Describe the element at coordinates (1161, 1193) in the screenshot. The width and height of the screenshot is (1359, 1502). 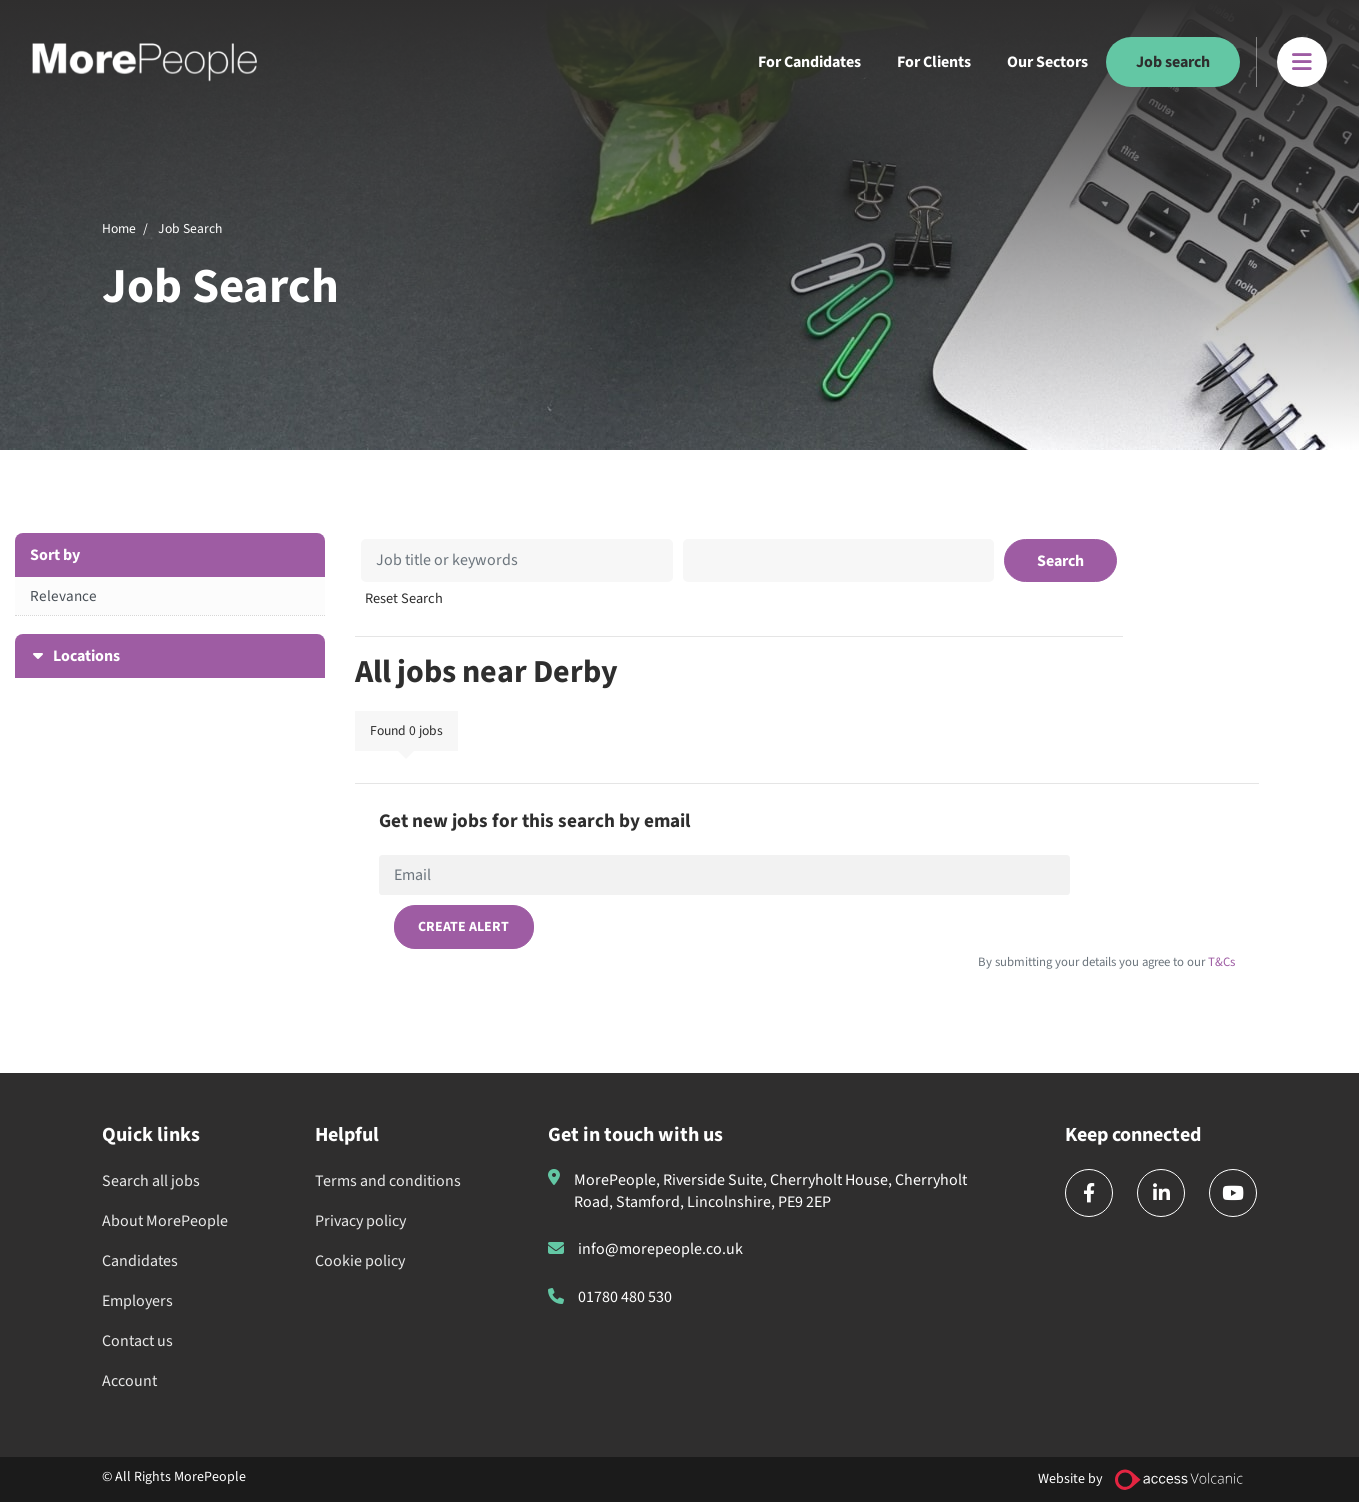
I see `[linkedin]` at that location.